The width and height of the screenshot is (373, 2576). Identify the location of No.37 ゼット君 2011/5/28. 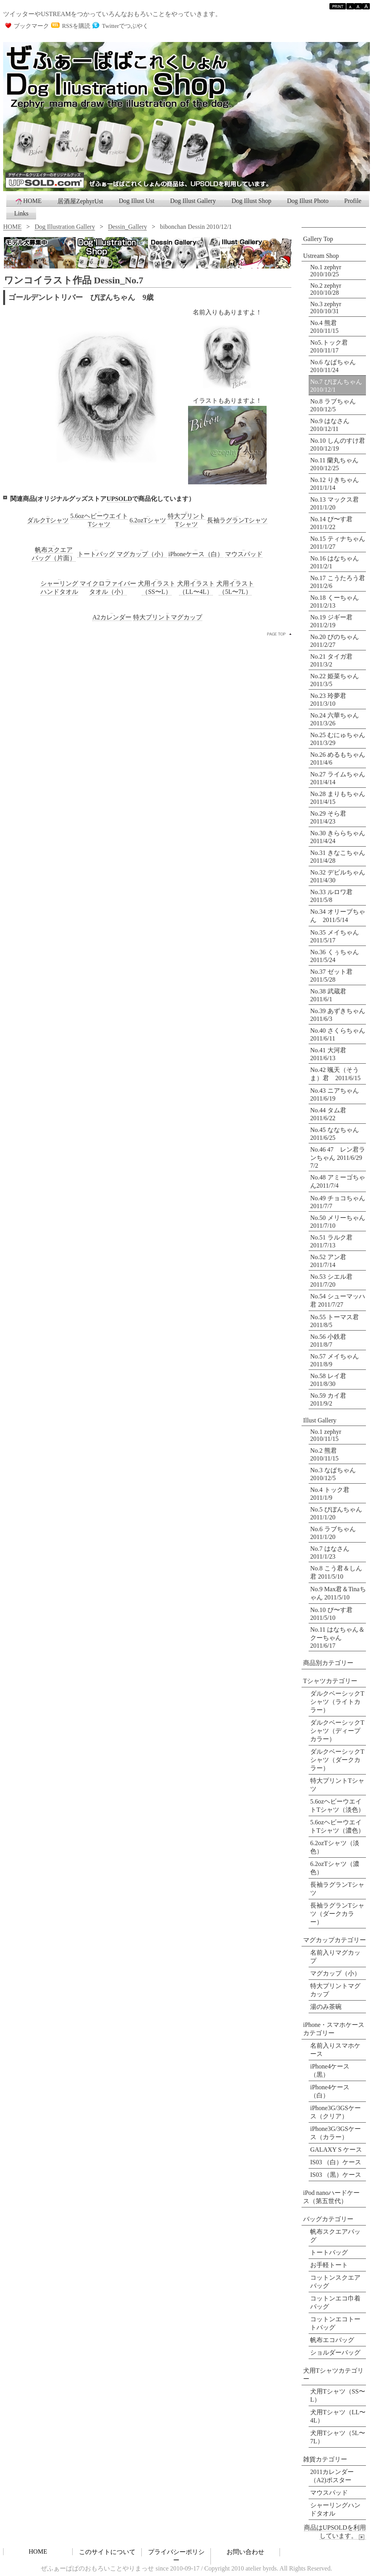
(334, 975).